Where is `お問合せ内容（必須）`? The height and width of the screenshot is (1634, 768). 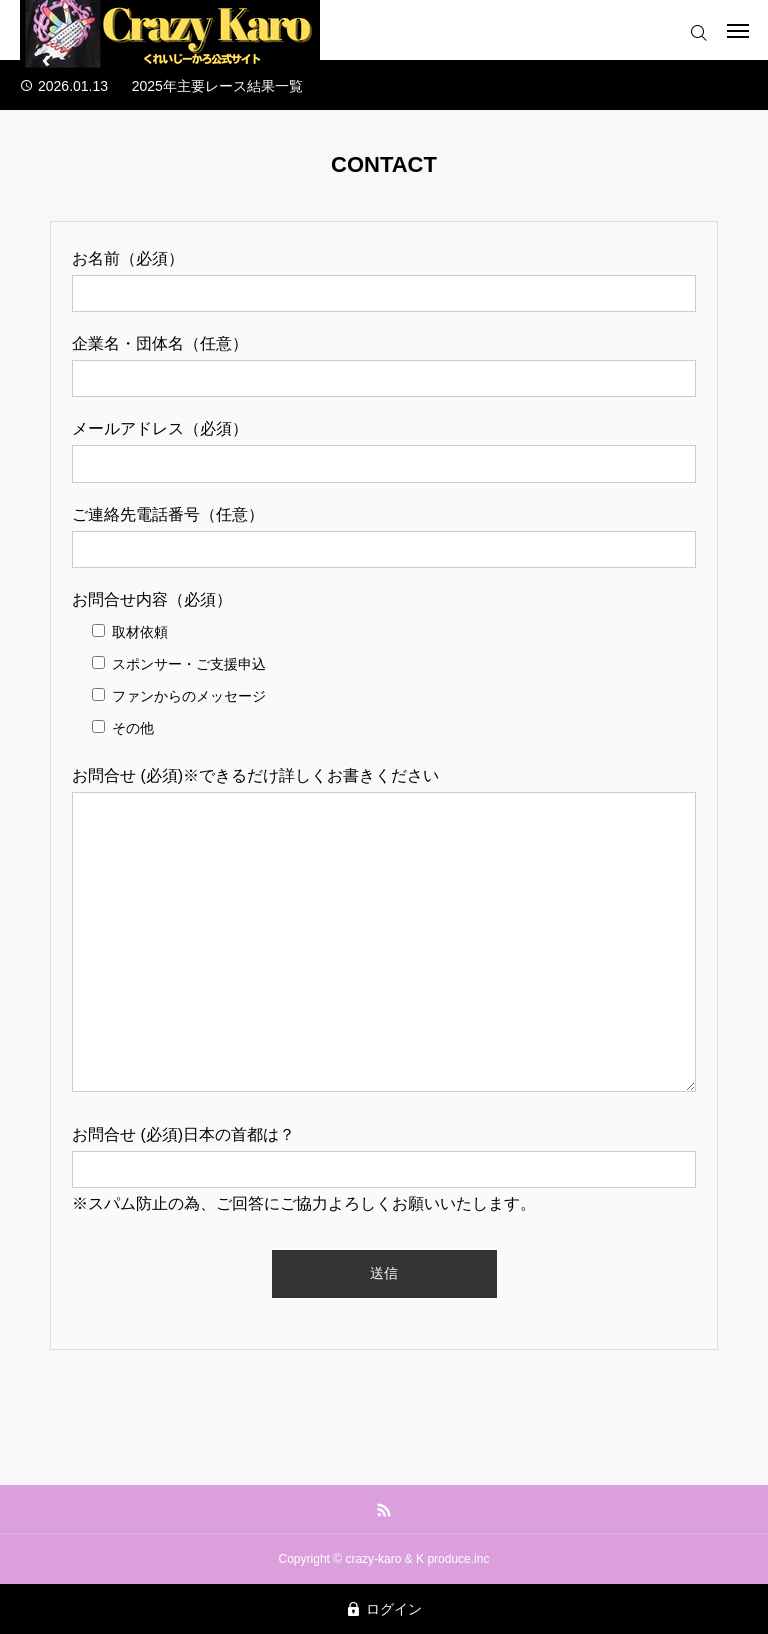
お問合せ内容（必須） is located at coordinates (152, 599).